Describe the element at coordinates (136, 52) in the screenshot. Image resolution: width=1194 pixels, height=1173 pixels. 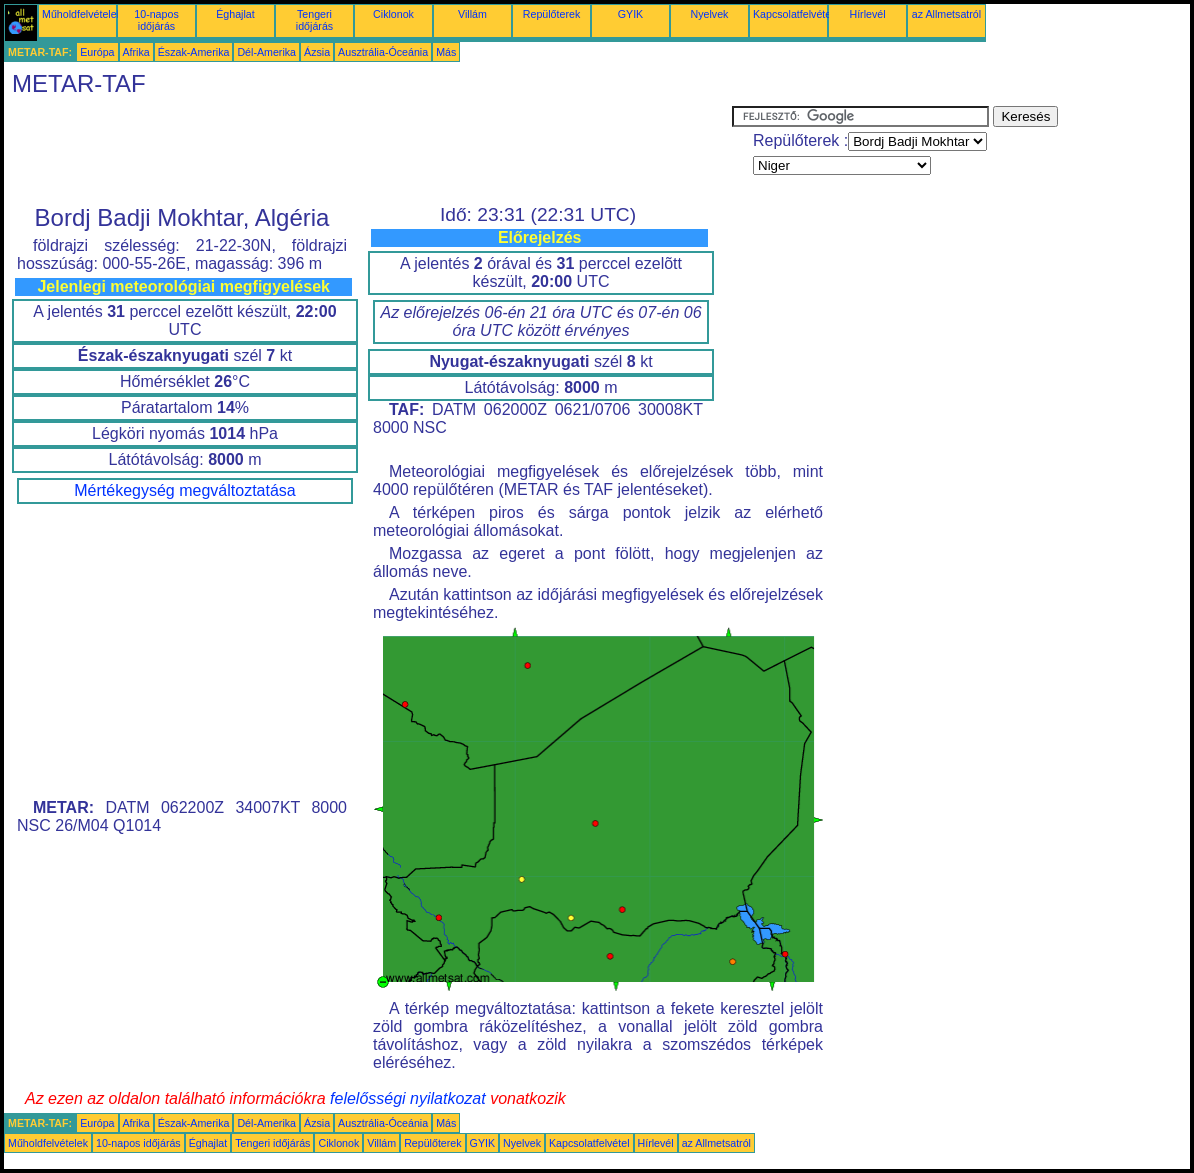
I see `Afrika` at that location.